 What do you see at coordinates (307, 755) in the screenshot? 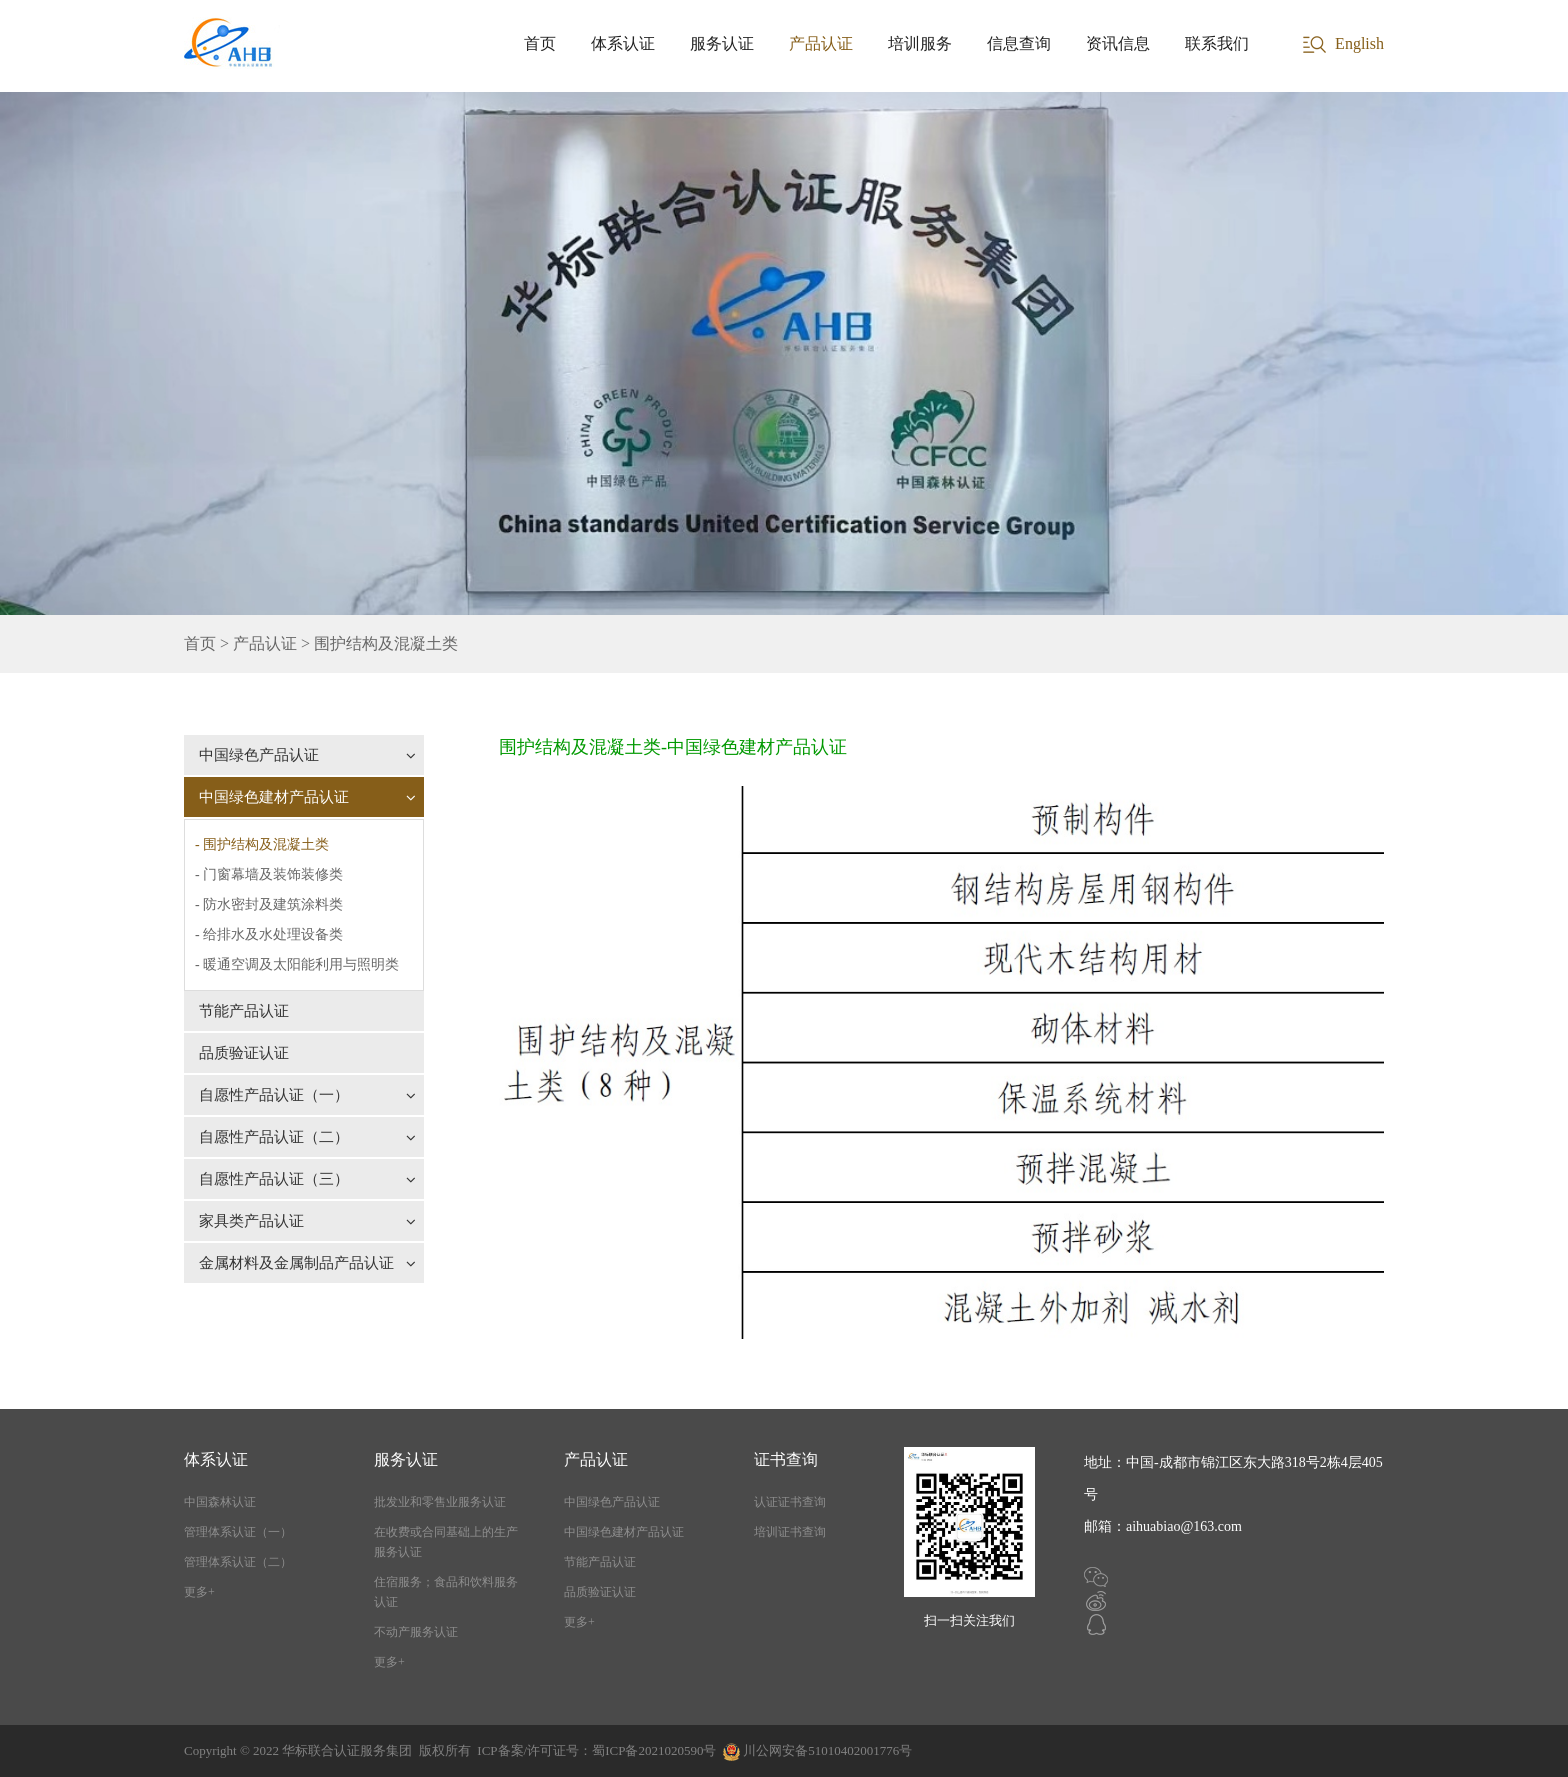
I see `中国绿色产品认证` at bounding box center [307, 755].